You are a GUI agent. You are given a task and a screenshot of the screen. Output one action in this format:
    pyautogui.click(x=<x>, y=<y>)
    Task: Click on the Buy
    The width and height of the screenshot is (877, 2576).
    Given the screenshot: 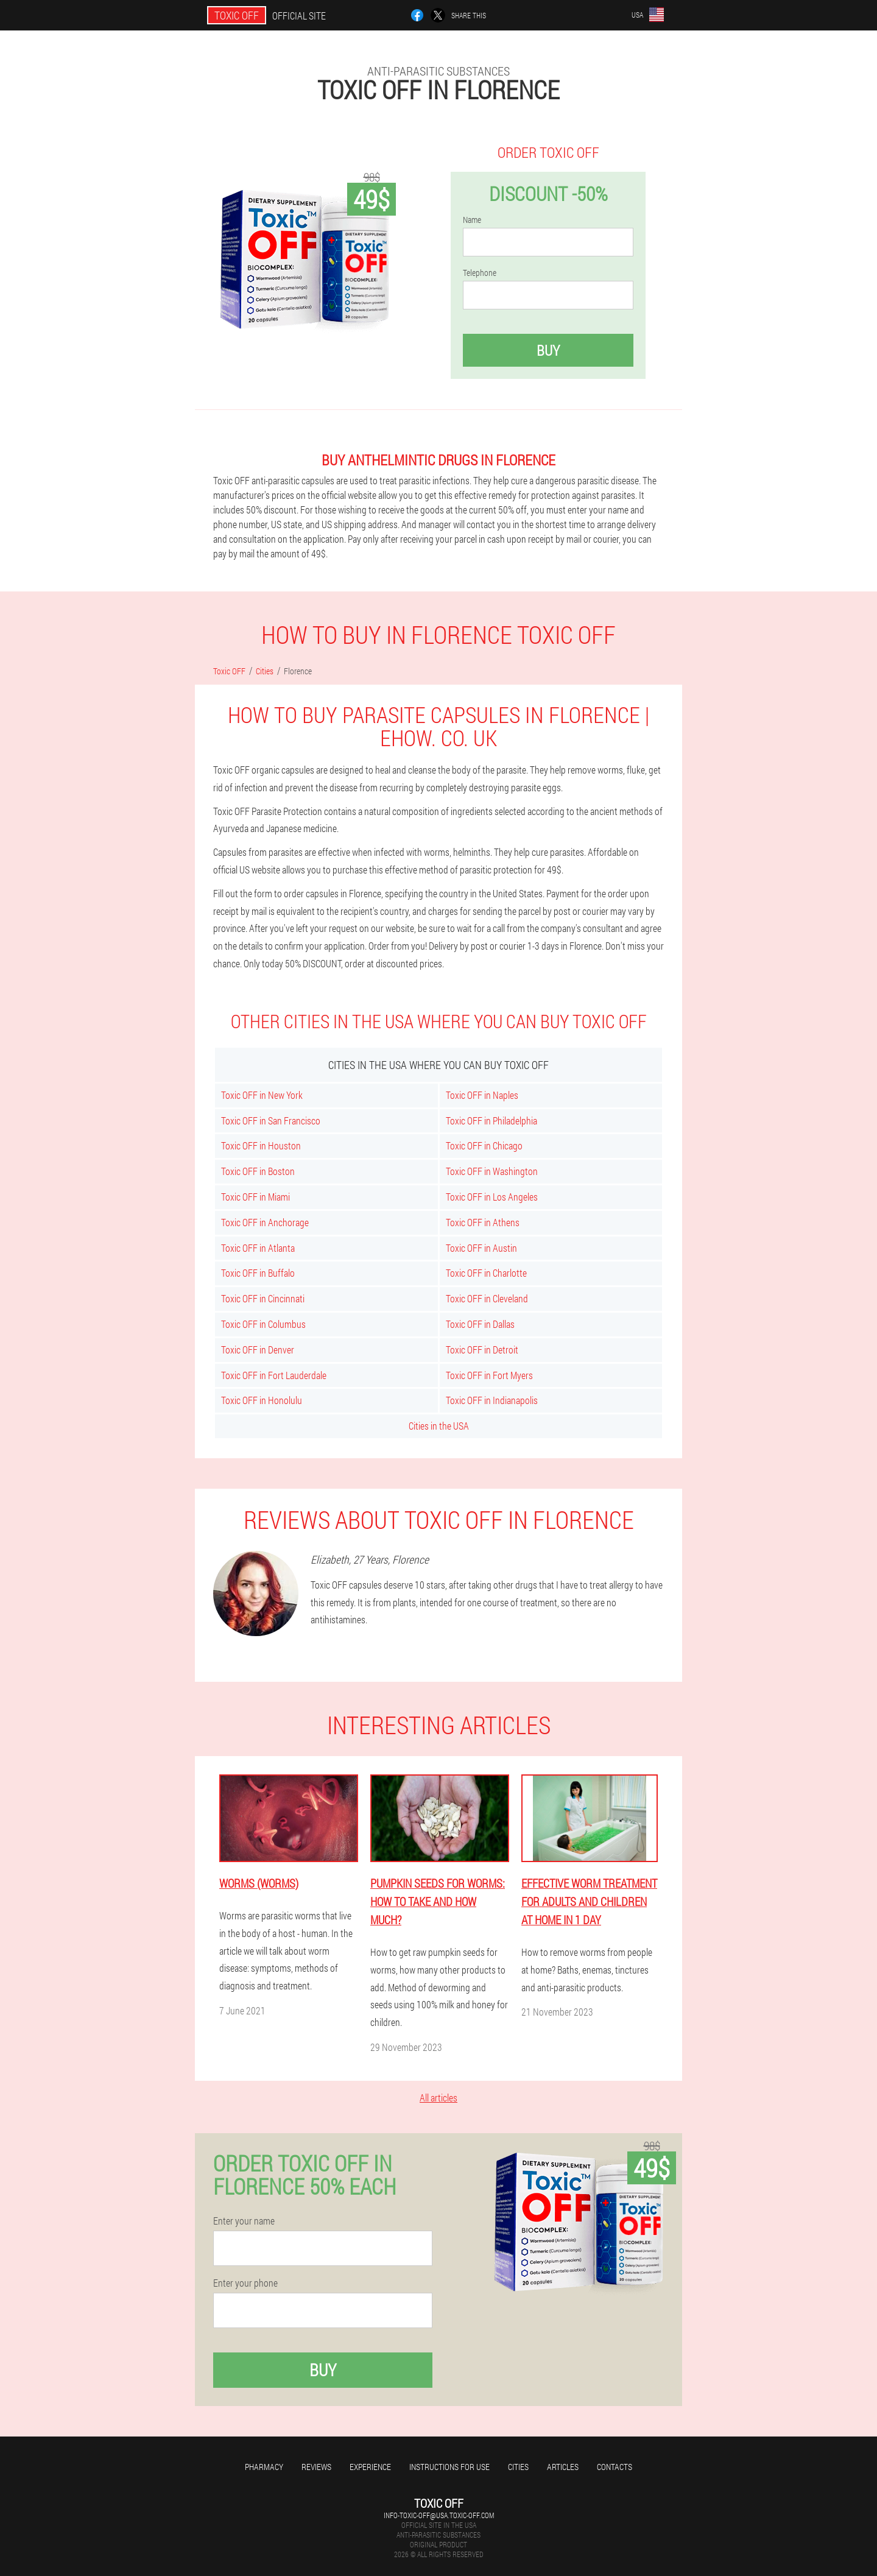 What is the action you would take?
    pyautogui.click(x=548, y=350)
    